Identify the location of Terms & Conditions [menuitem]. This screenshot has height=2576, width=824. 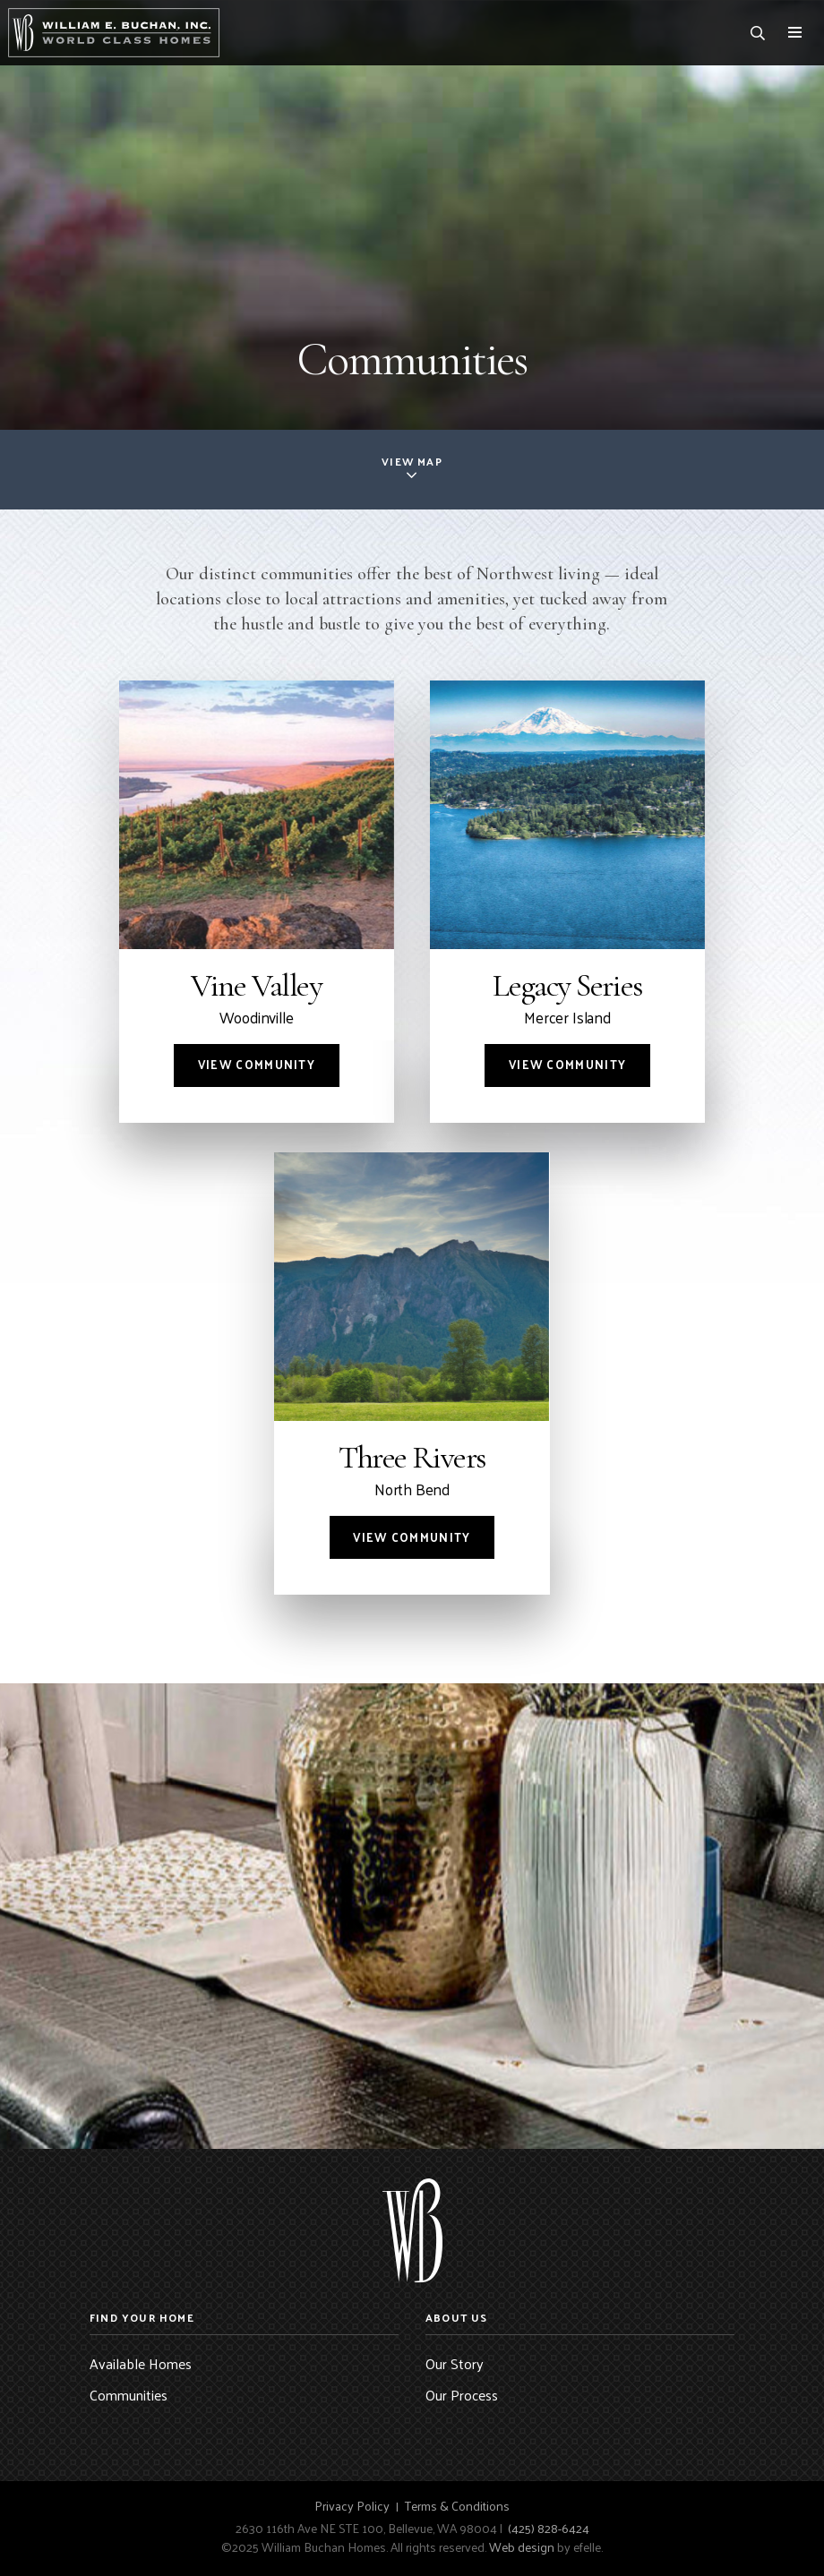
(457, 2506).